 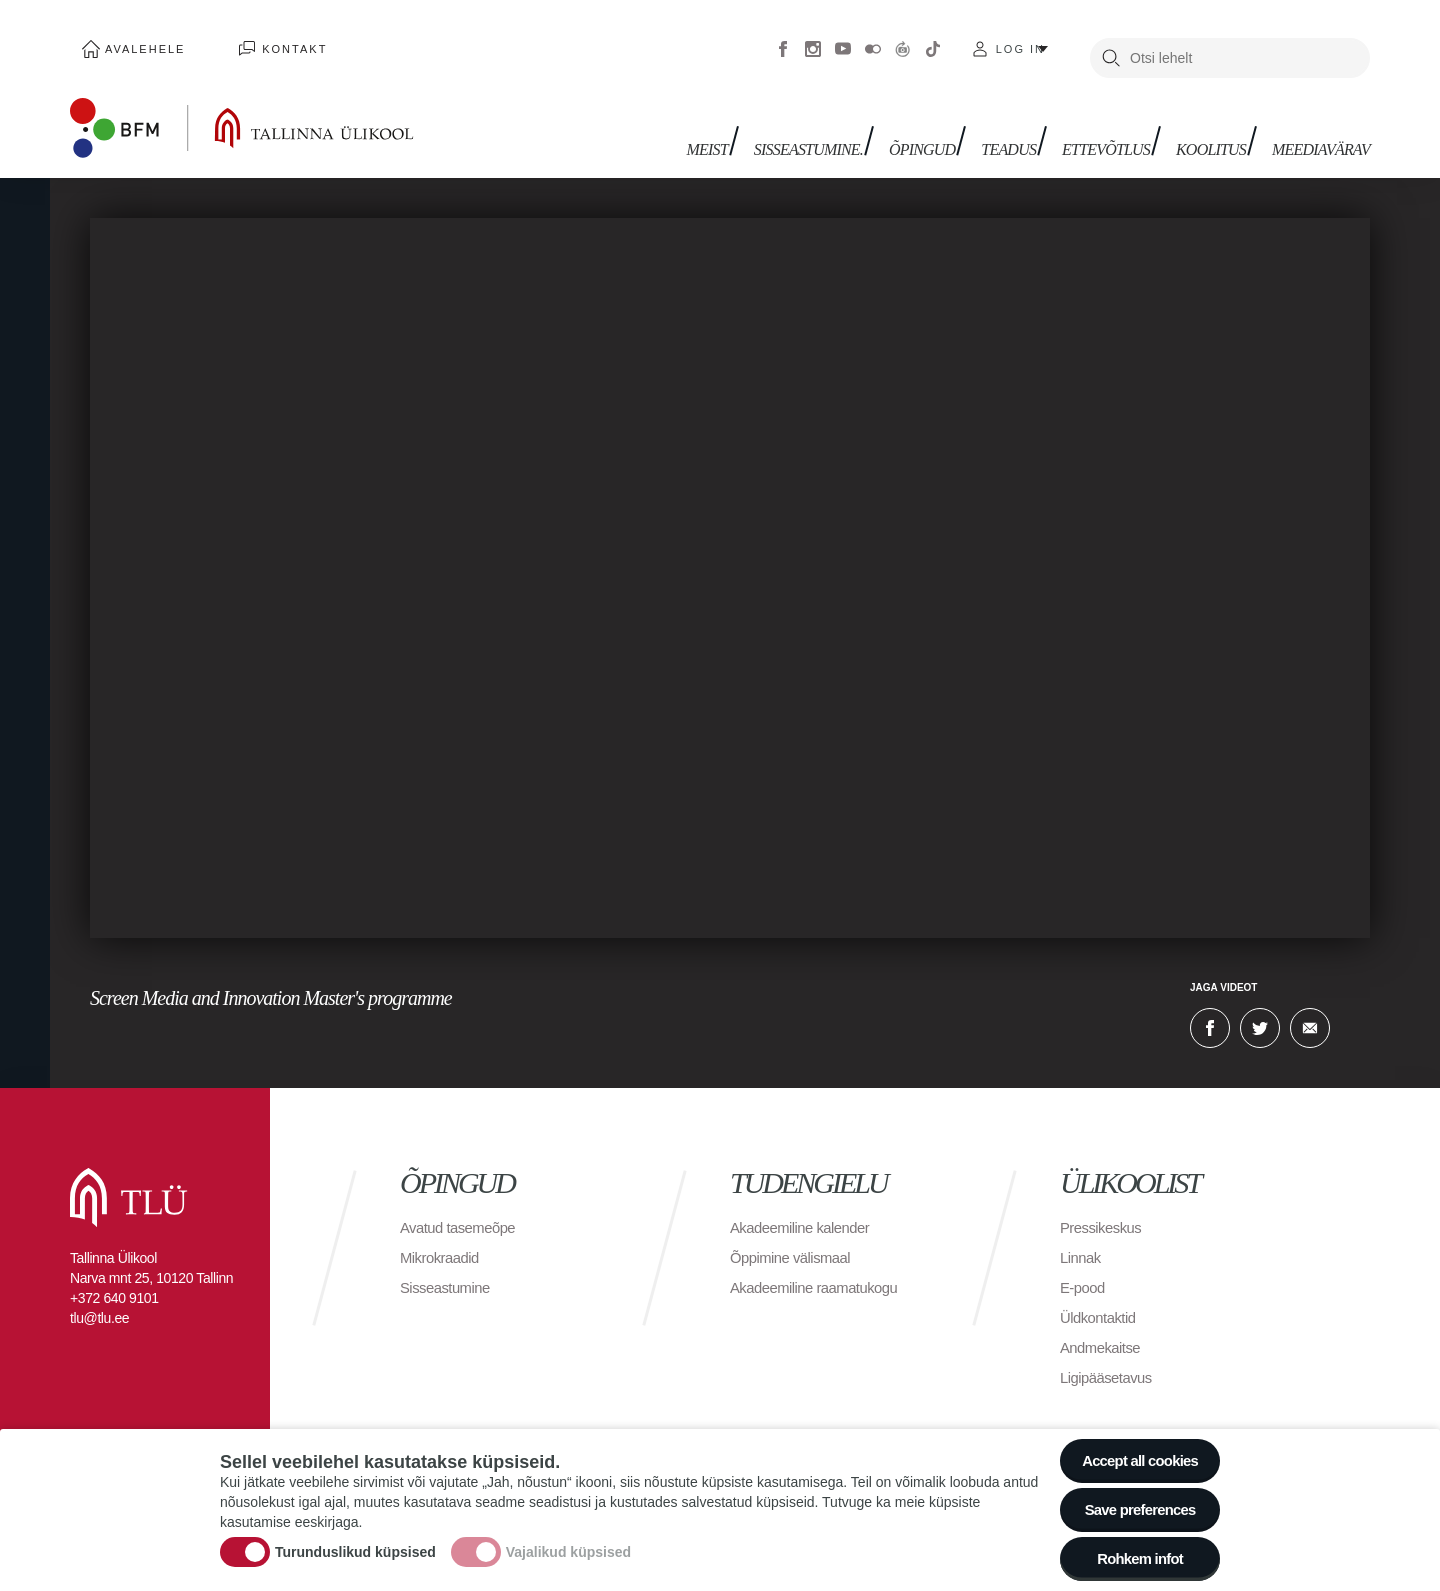 What do you see at coordinates (1310, 1010) in the screenshot?
I see `E-kiri` at bounding box center [1310, 1010].